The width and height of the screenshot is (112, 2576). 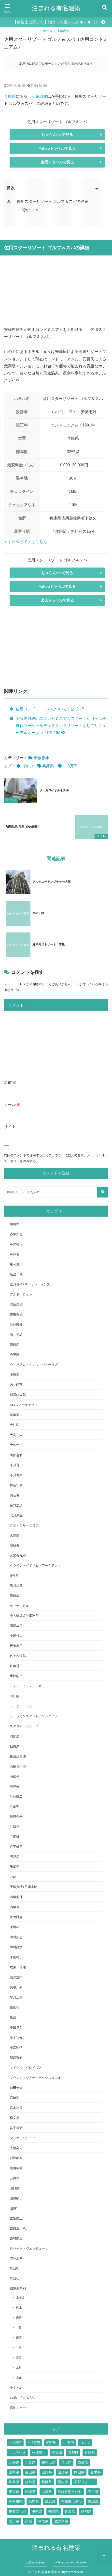 What do you see at coordinates (16, 2258) in the screenshot?
I see `若林広幸` at bounding box center [16, 2258].